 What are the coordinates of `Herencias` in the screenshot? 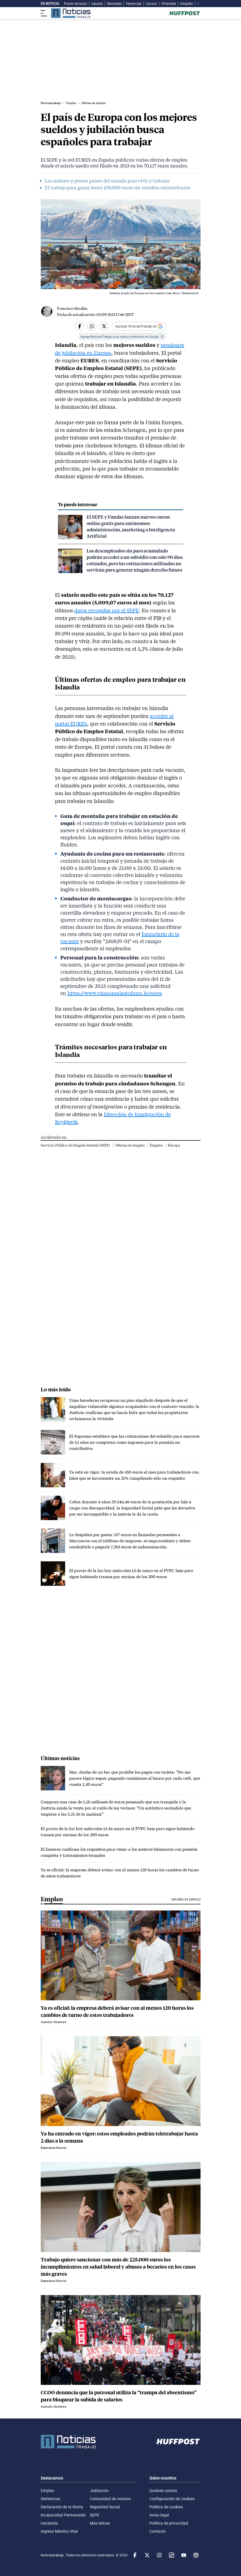 It's located at (133, 3).